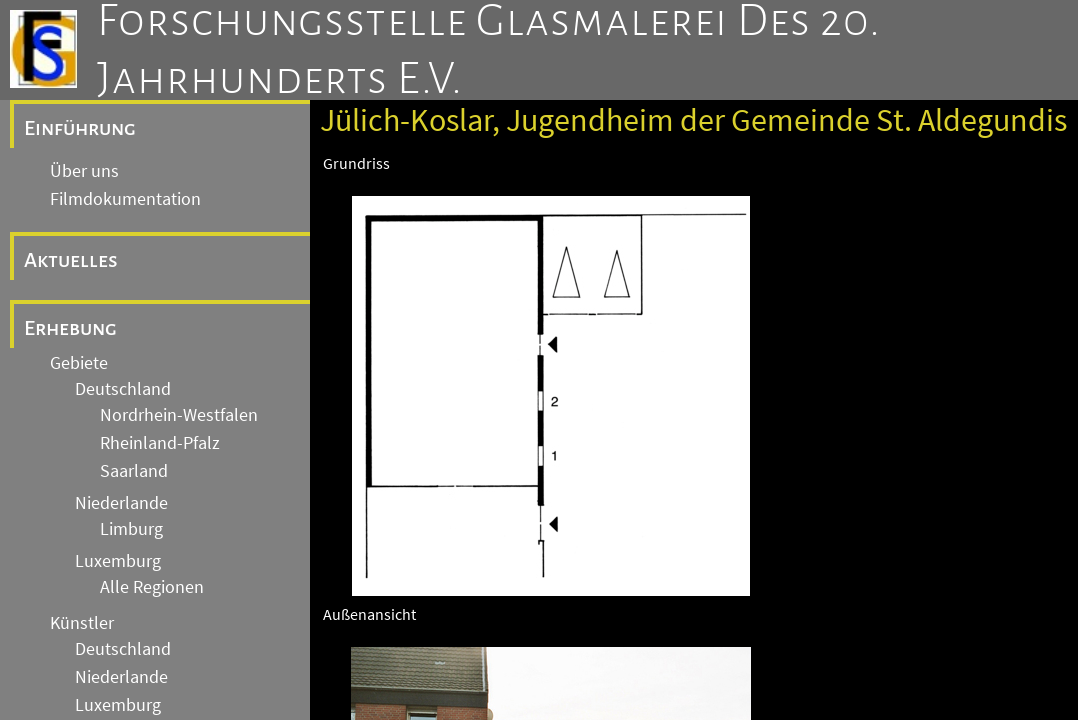 The height and width of the screenshot is (720, 1078). What do you see at coordinates (84, 171) in the screenshot?
I see `Über uns` at bounding box center [84, 171].